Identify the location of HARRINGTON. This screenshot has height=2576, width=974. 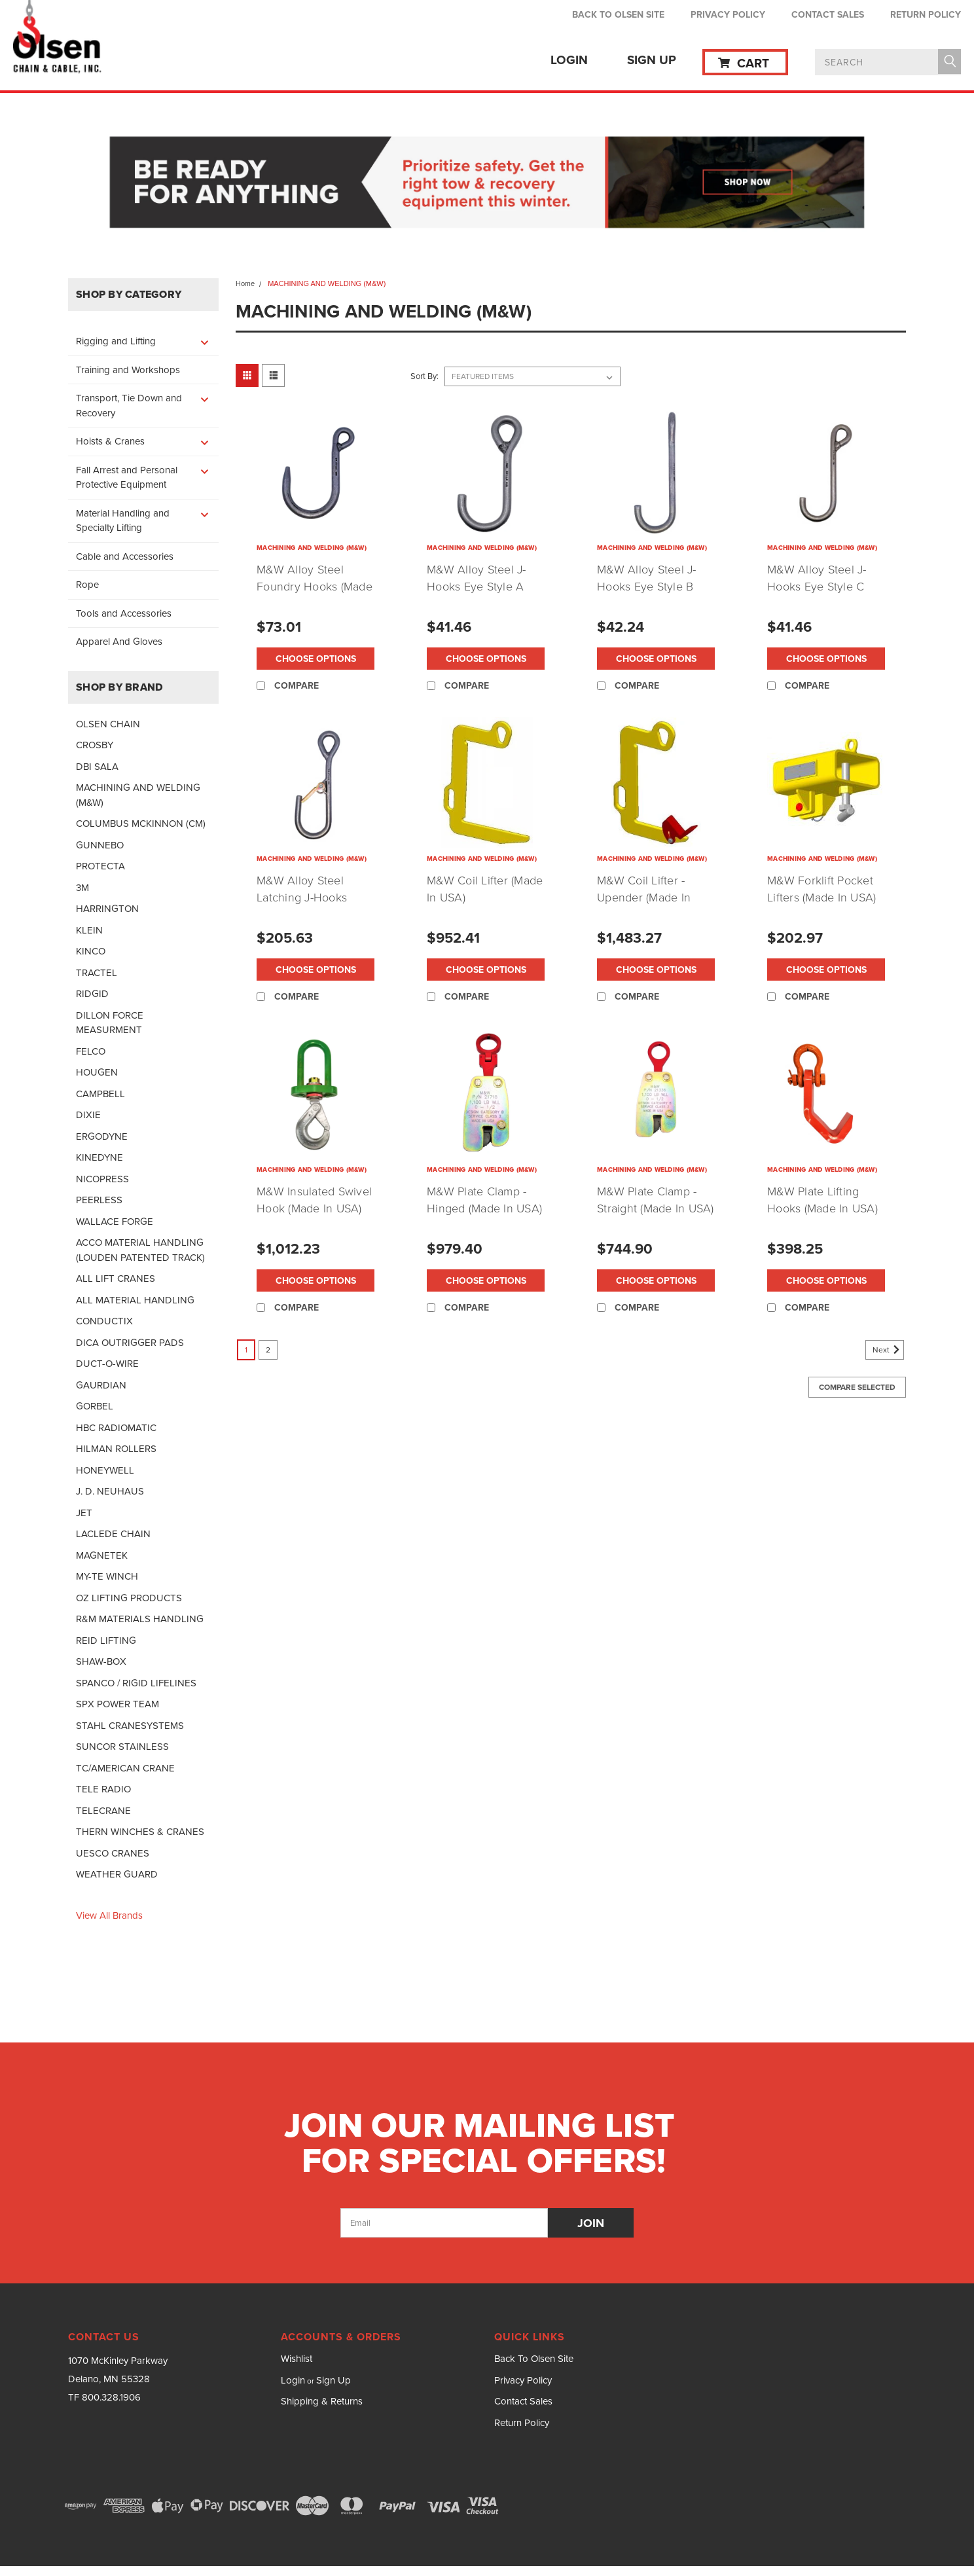
(107, 908).